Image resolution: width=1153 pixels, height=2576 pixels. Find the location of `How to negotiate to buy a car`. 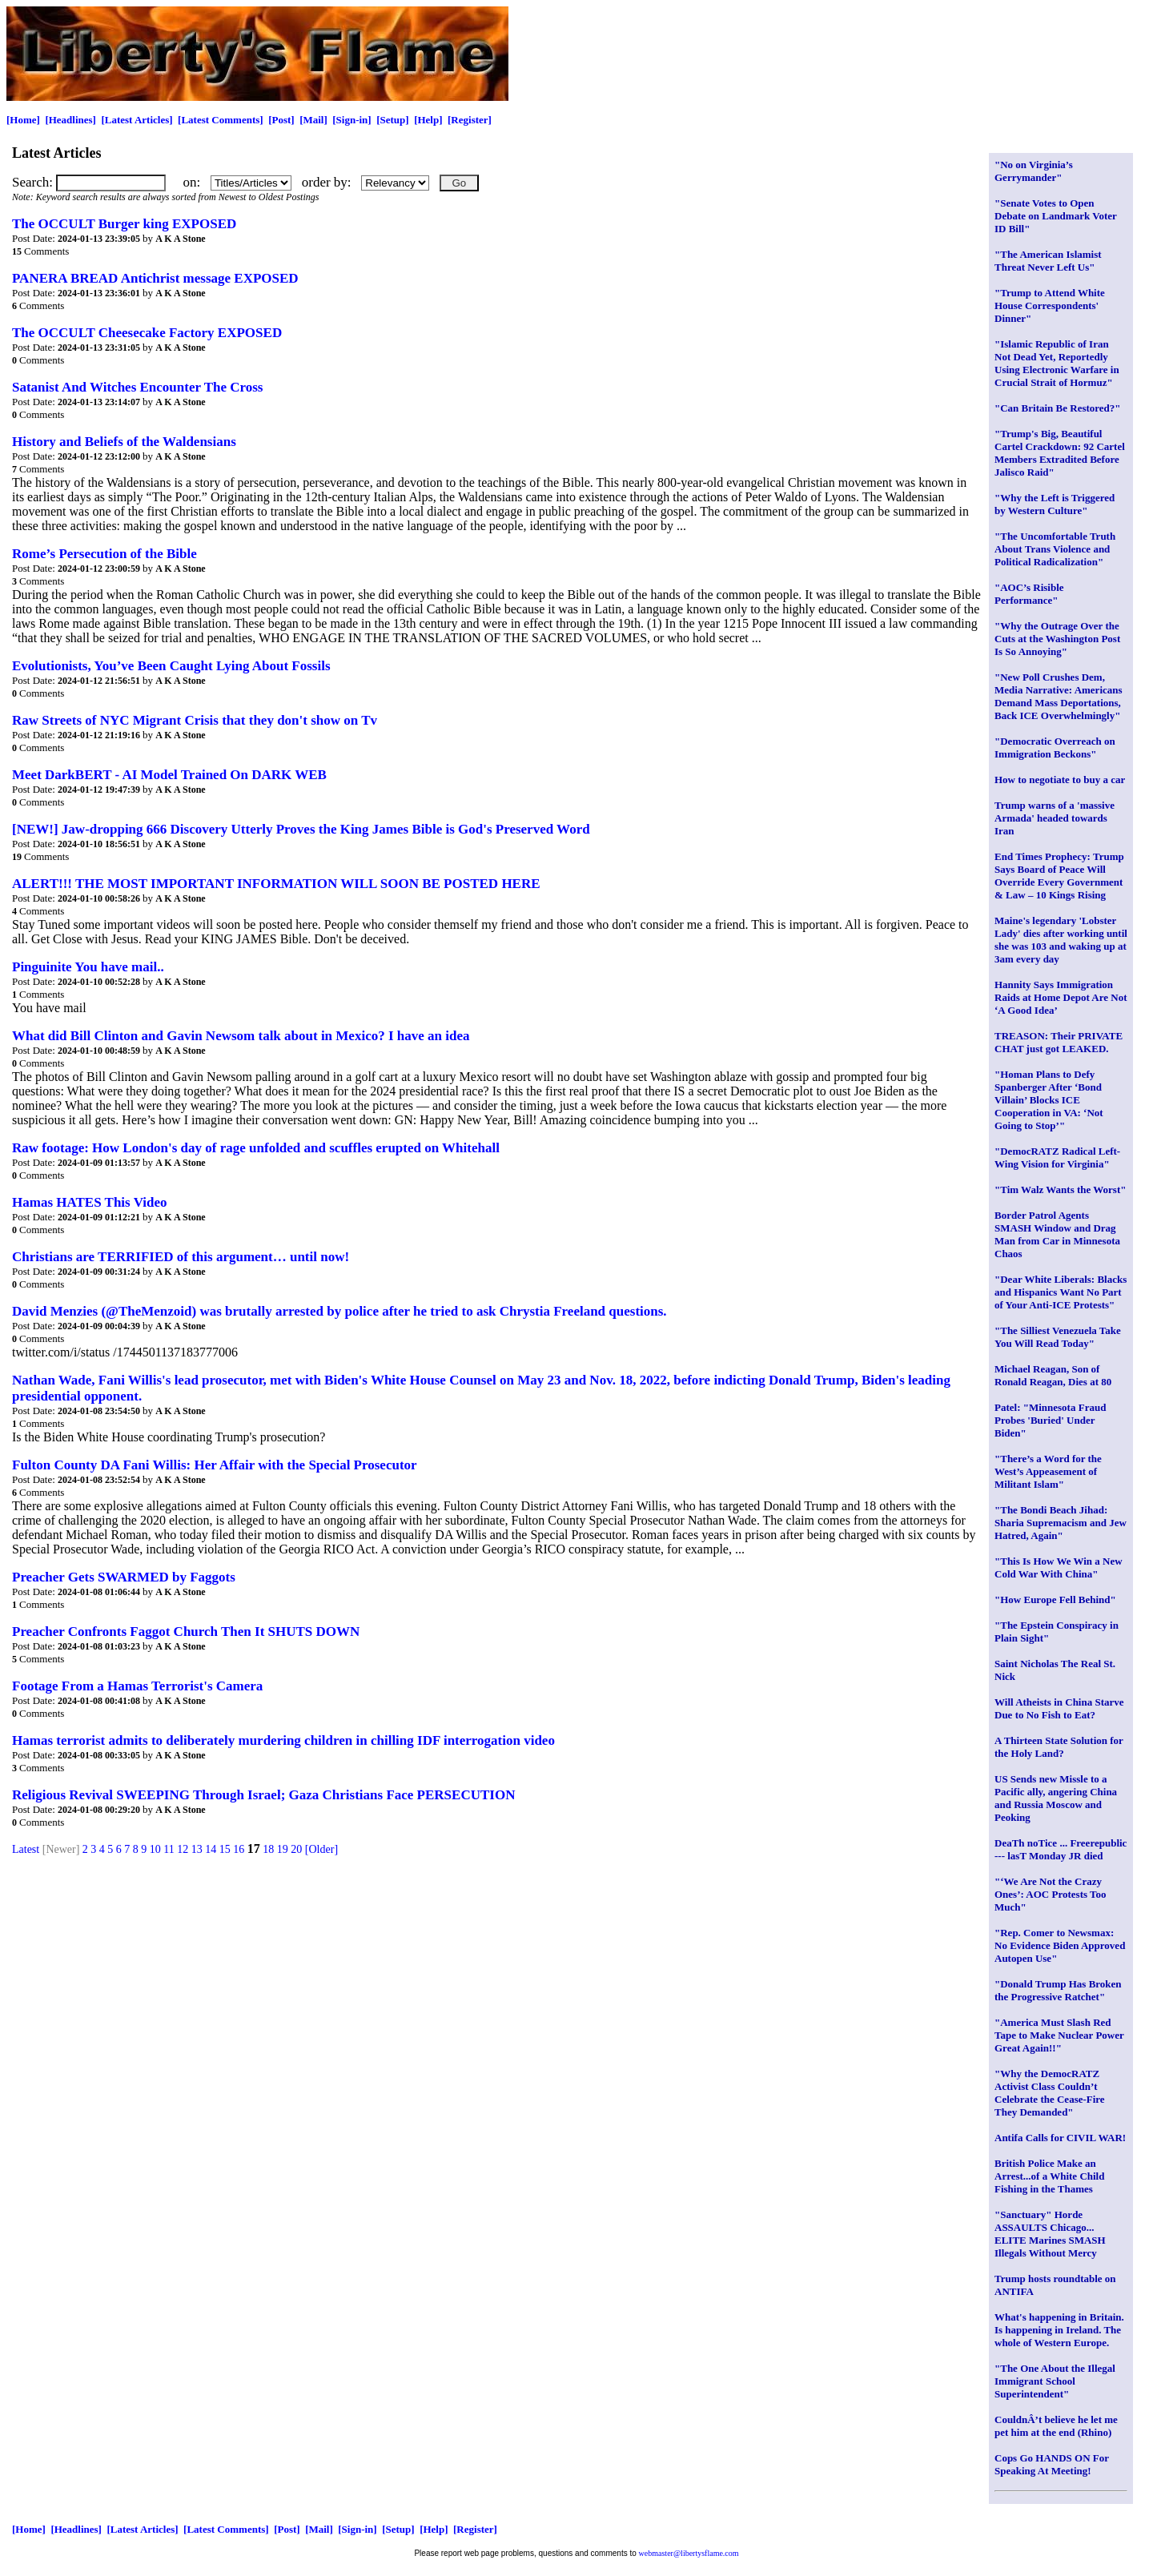

How to negotiate to buy a car is located at coordinates (1059, 780).